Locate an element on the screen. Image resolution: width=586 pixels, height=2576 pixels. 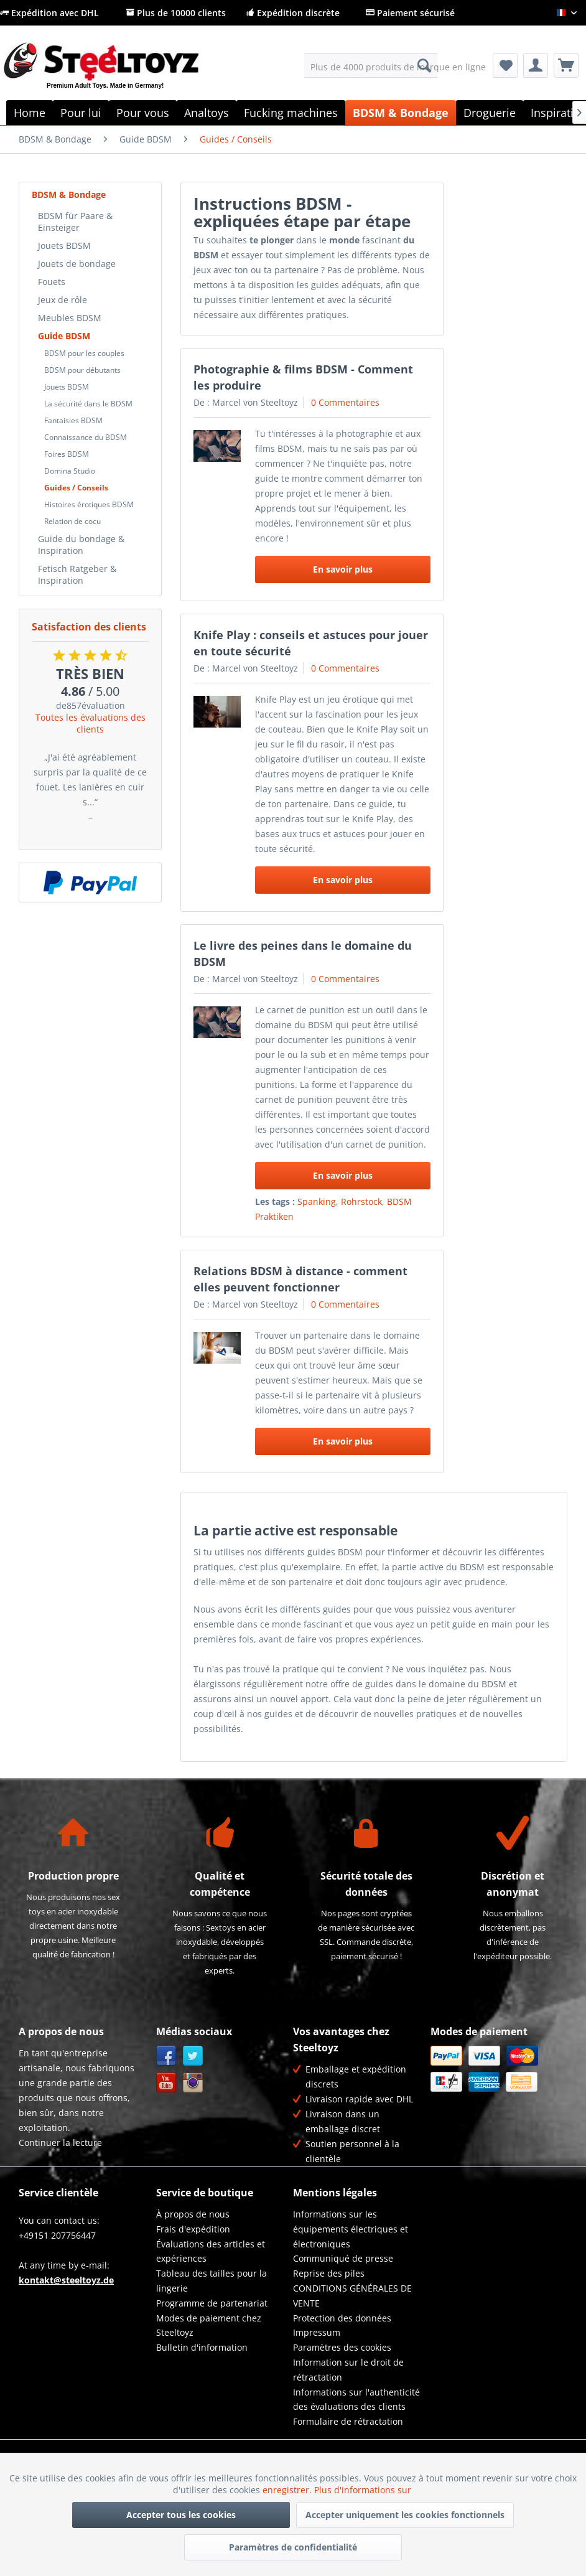
Communiqué de presse is located at coordinates (343, 2258).